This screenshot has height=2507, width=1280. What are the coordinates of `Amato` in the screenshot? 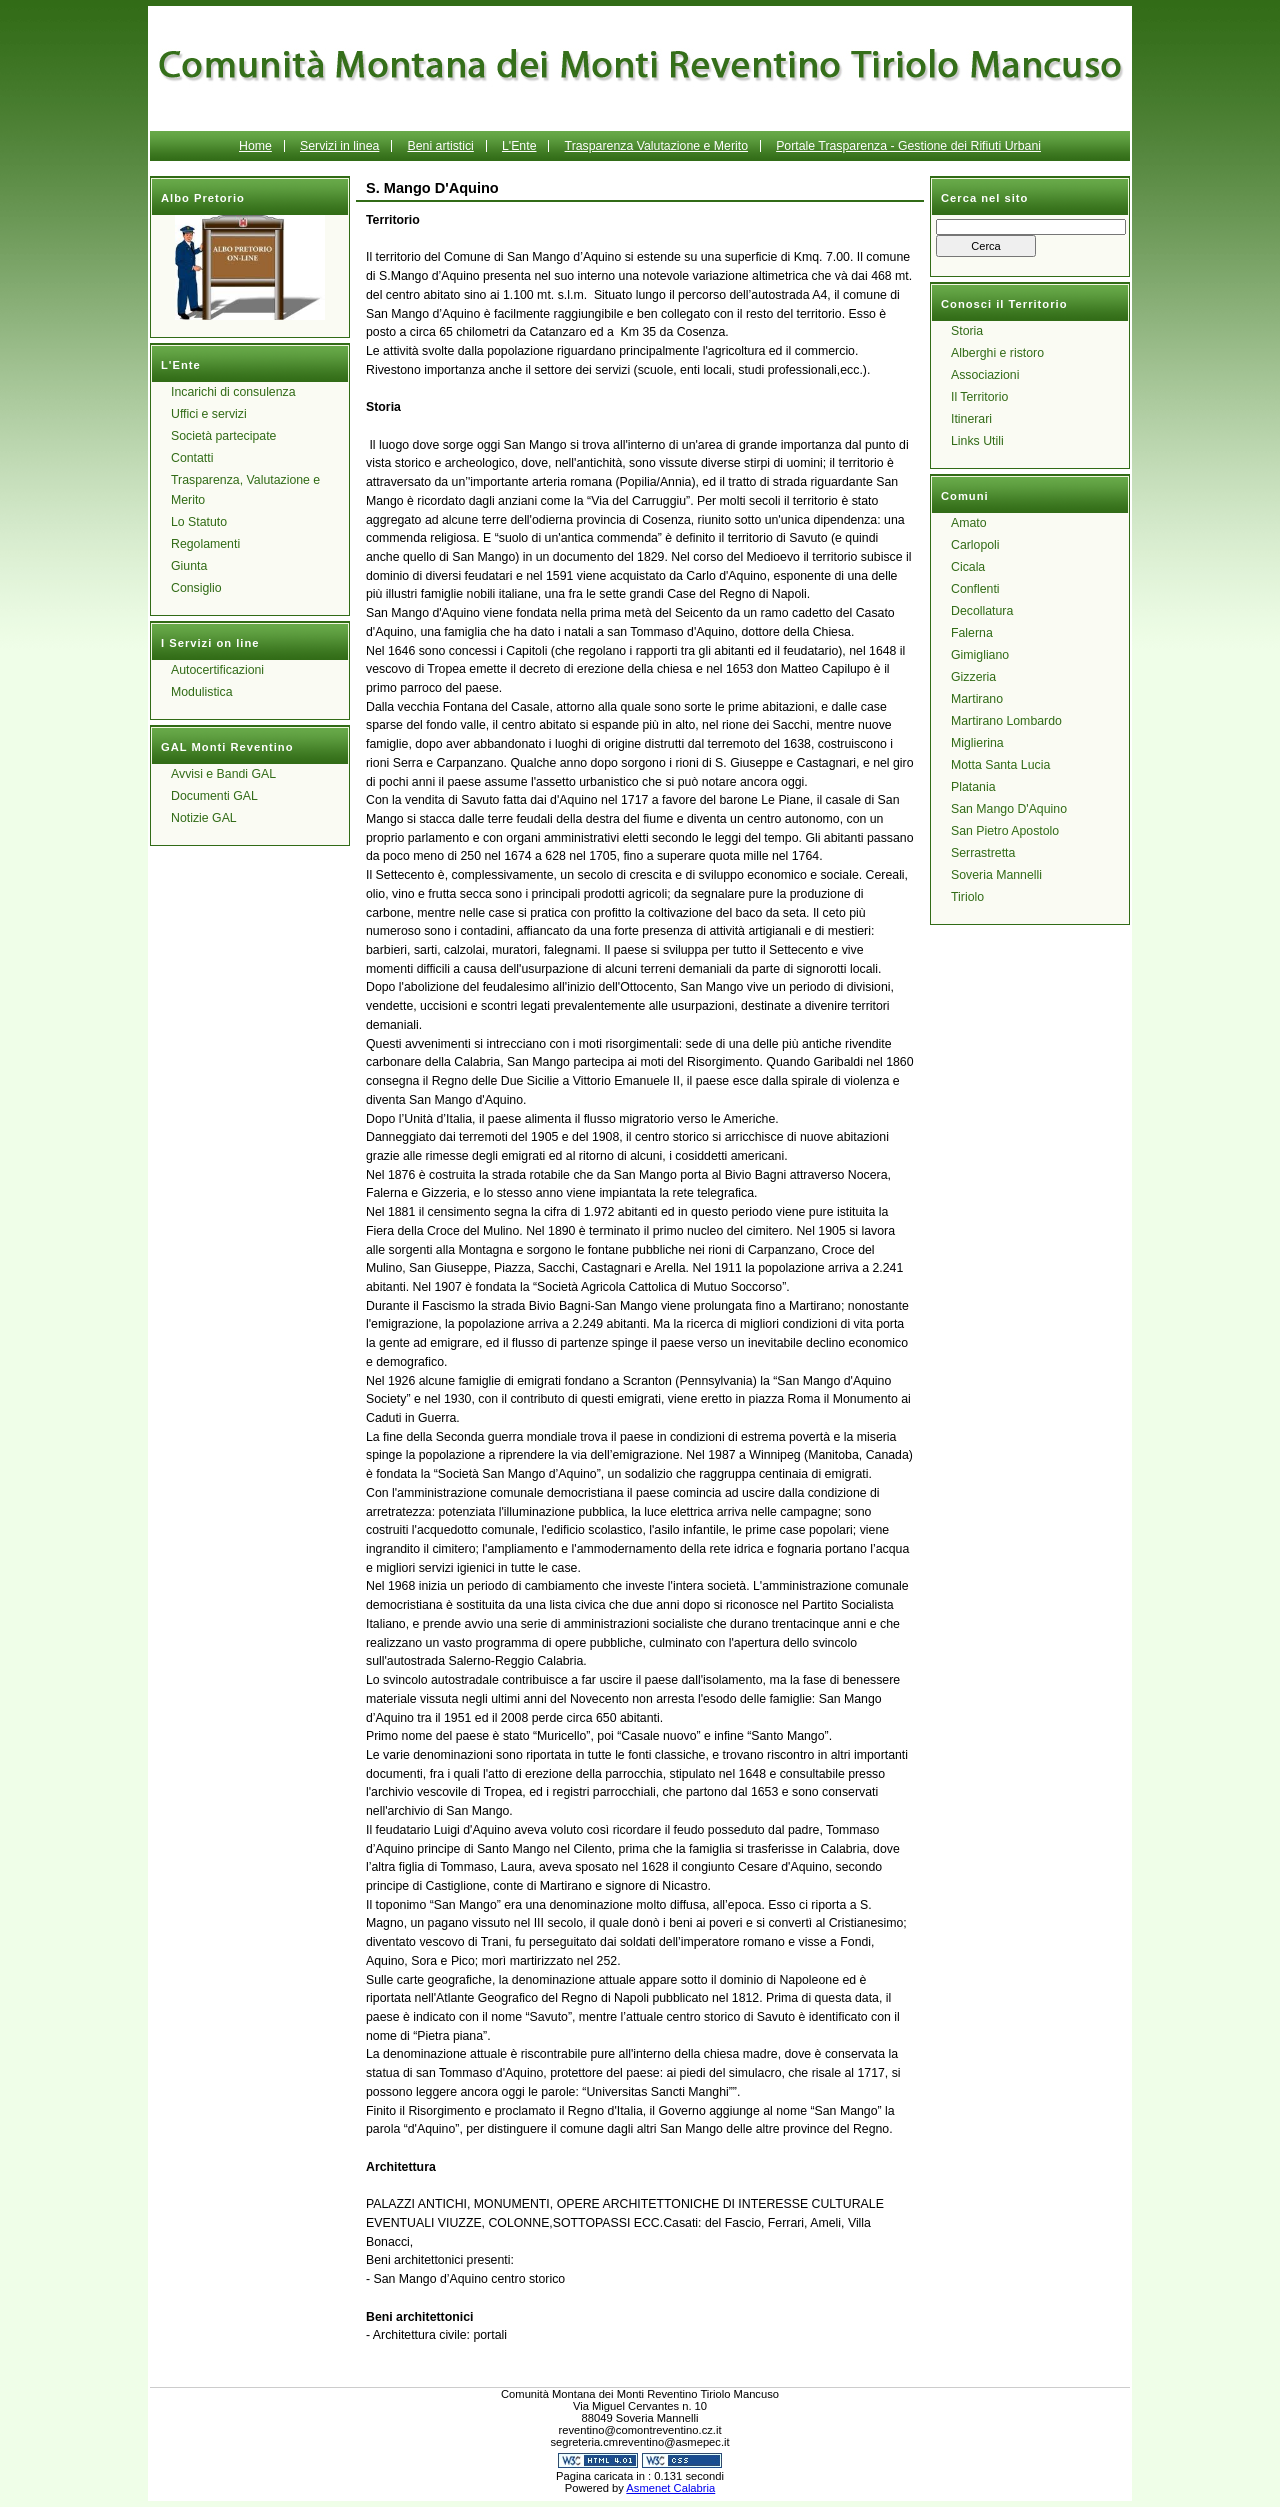 It's located at (969, 523).